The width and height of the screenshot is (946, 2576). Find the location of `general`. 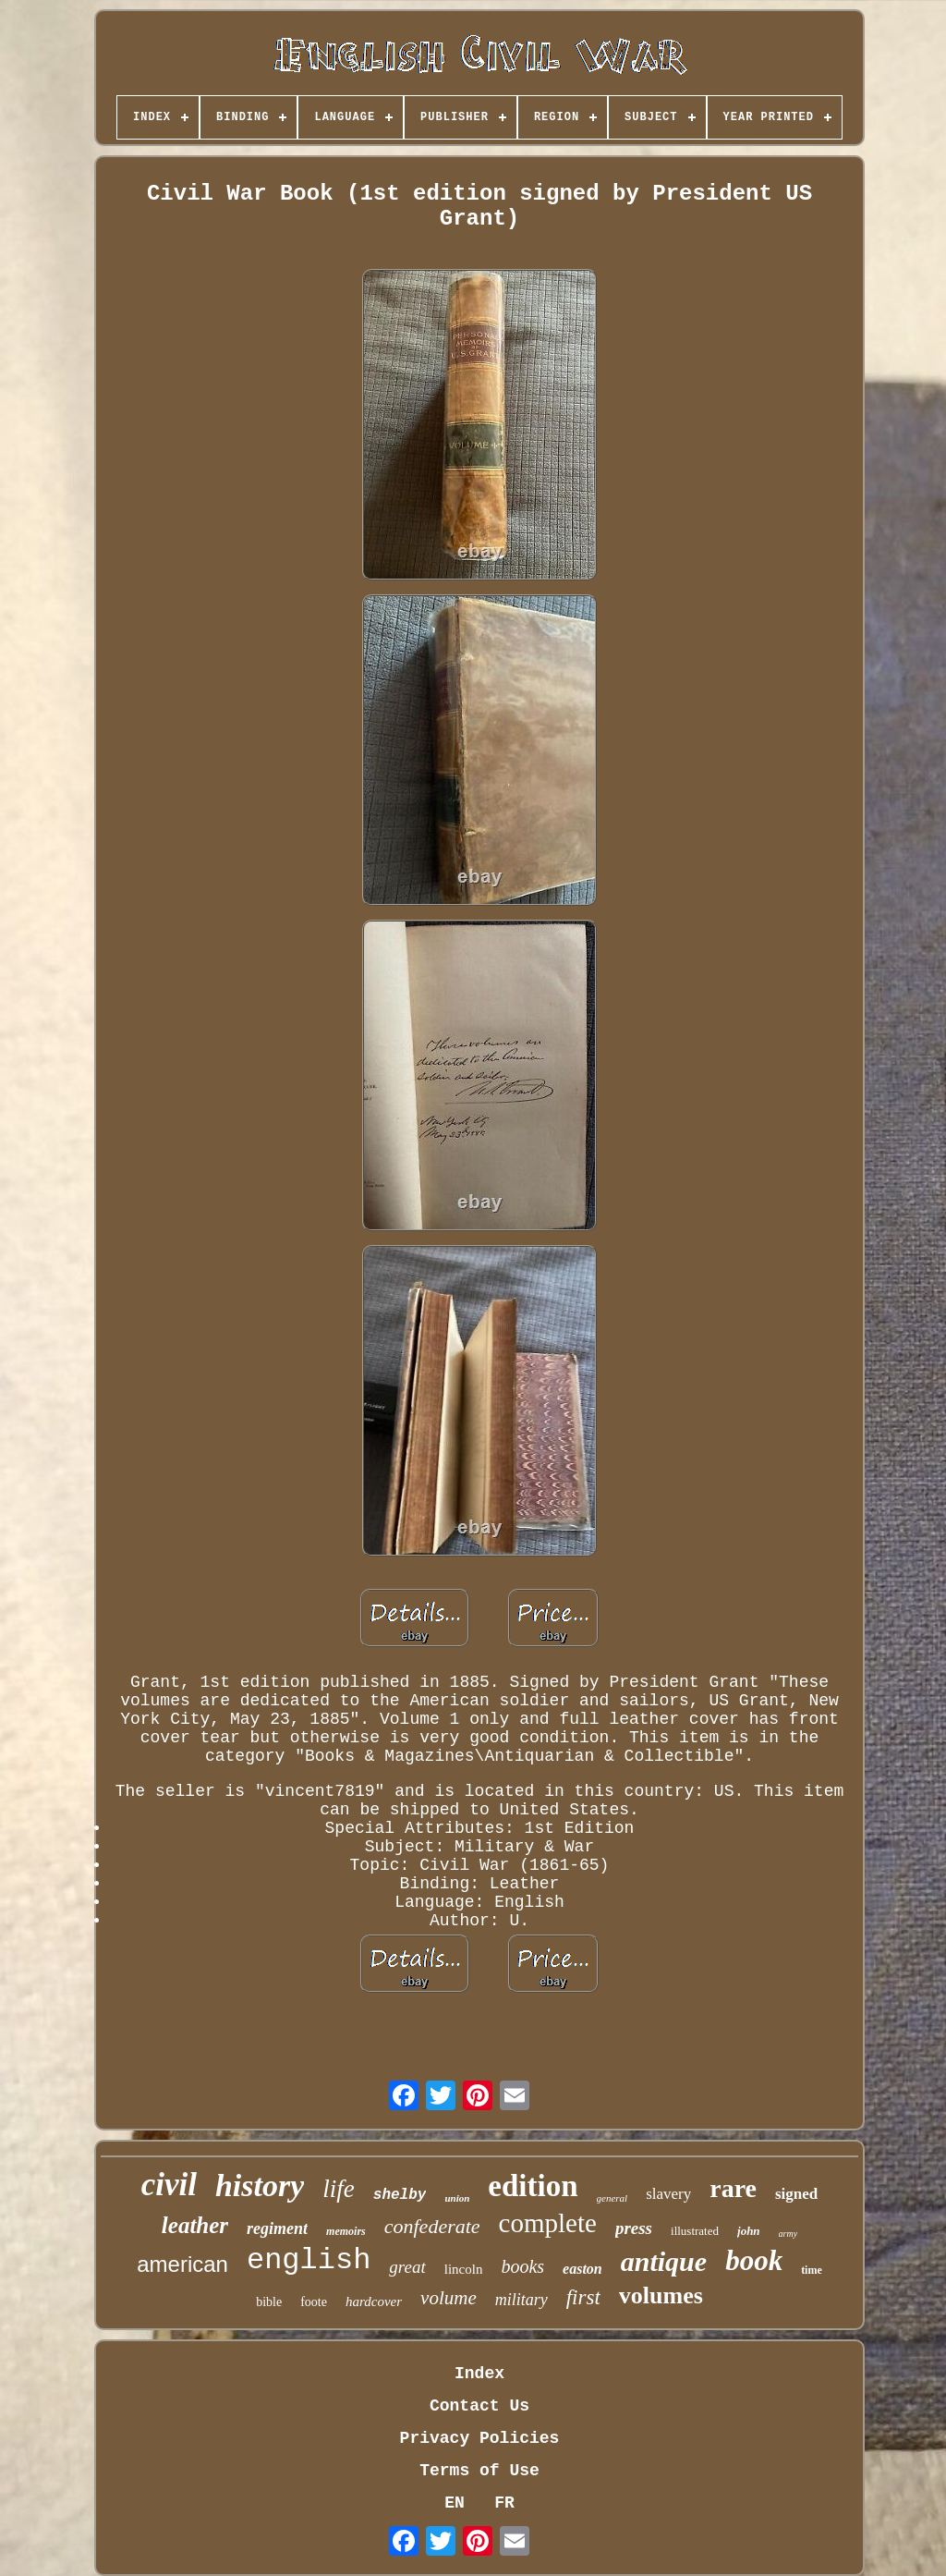

general is located at coordinates (612, 2198).